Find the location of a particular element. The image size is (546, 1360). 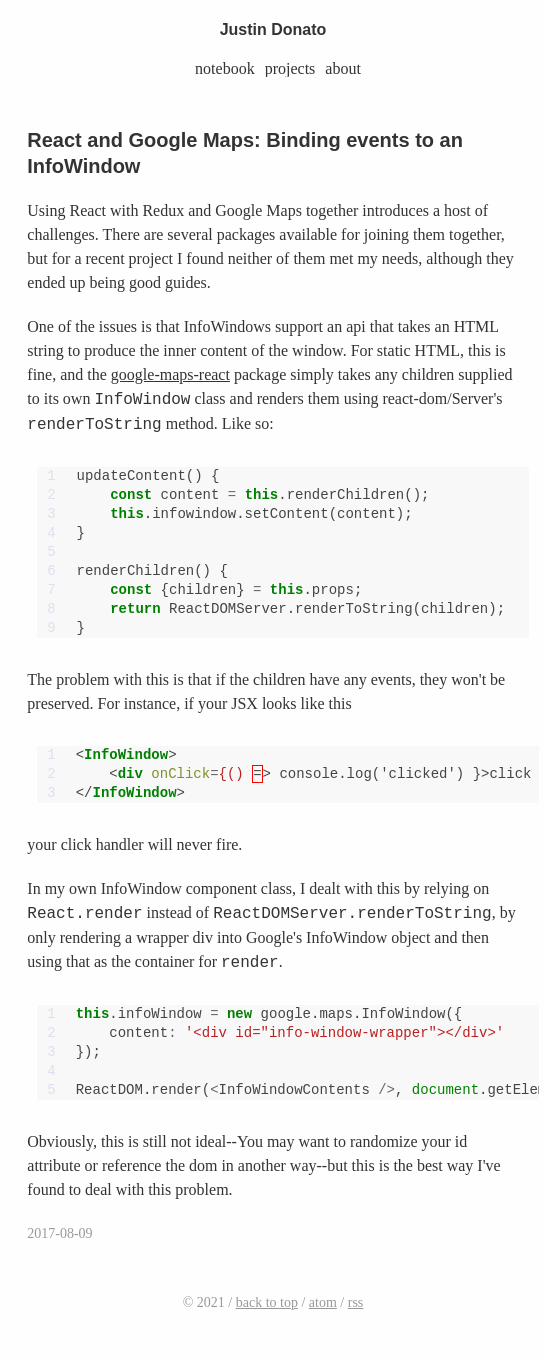

notebook is located at coordinates (225, 68).